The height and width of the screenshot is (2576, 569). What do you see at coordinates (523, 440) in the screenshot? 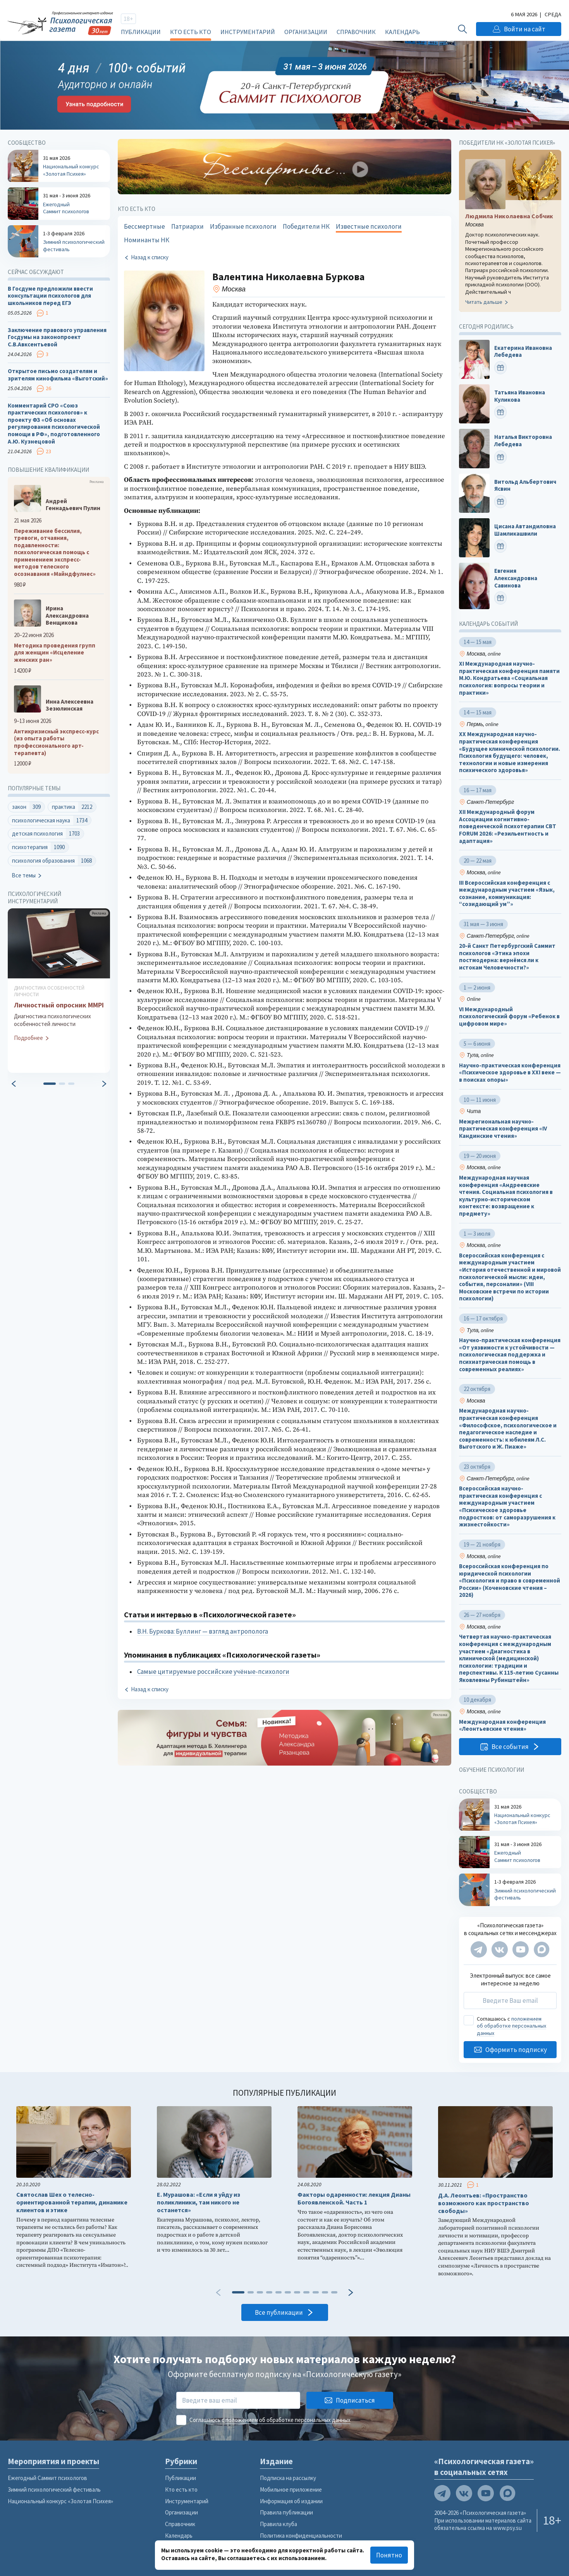
I see `Наталья Викторовна Лебедева` at bounding box center [523, 440].